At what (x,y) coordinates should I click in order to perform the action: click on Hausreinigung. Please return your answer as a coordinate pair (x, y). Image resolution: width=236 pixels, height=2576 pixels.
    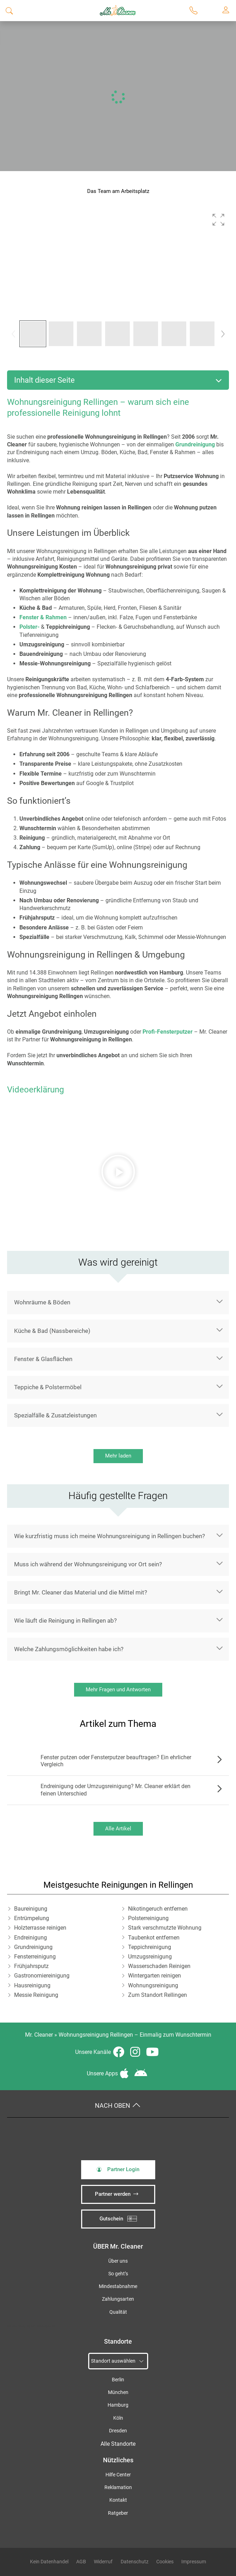
    Looking at the image, I should click on (32, 1985).